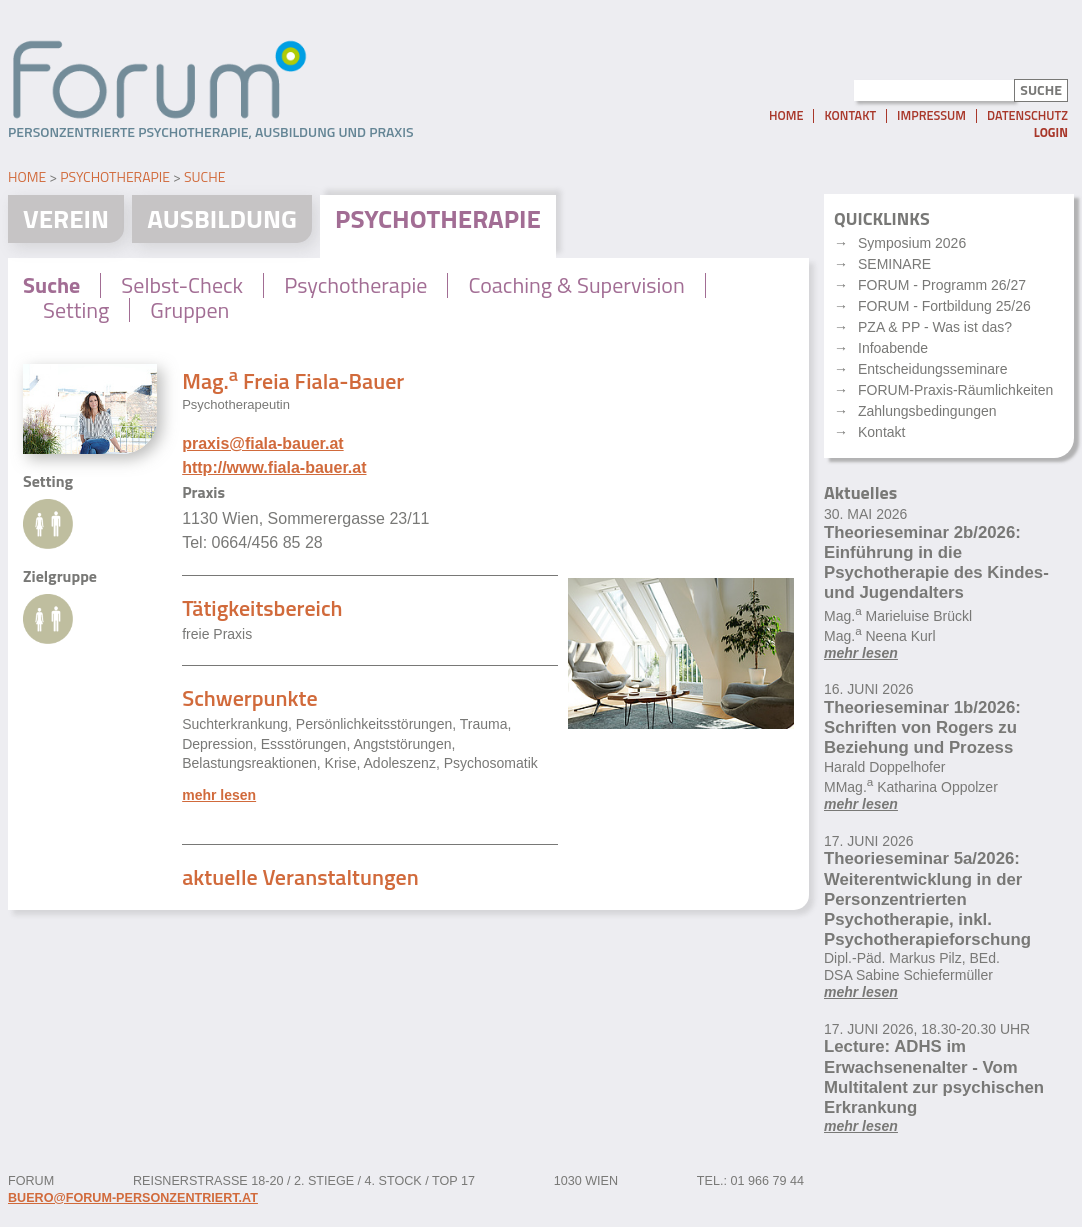 This screenshot has width=1082, height=1227. What do you see at coordinates (189, 310) in the screenshot?
I see `Gruppen` at bounding box center [189, 310].